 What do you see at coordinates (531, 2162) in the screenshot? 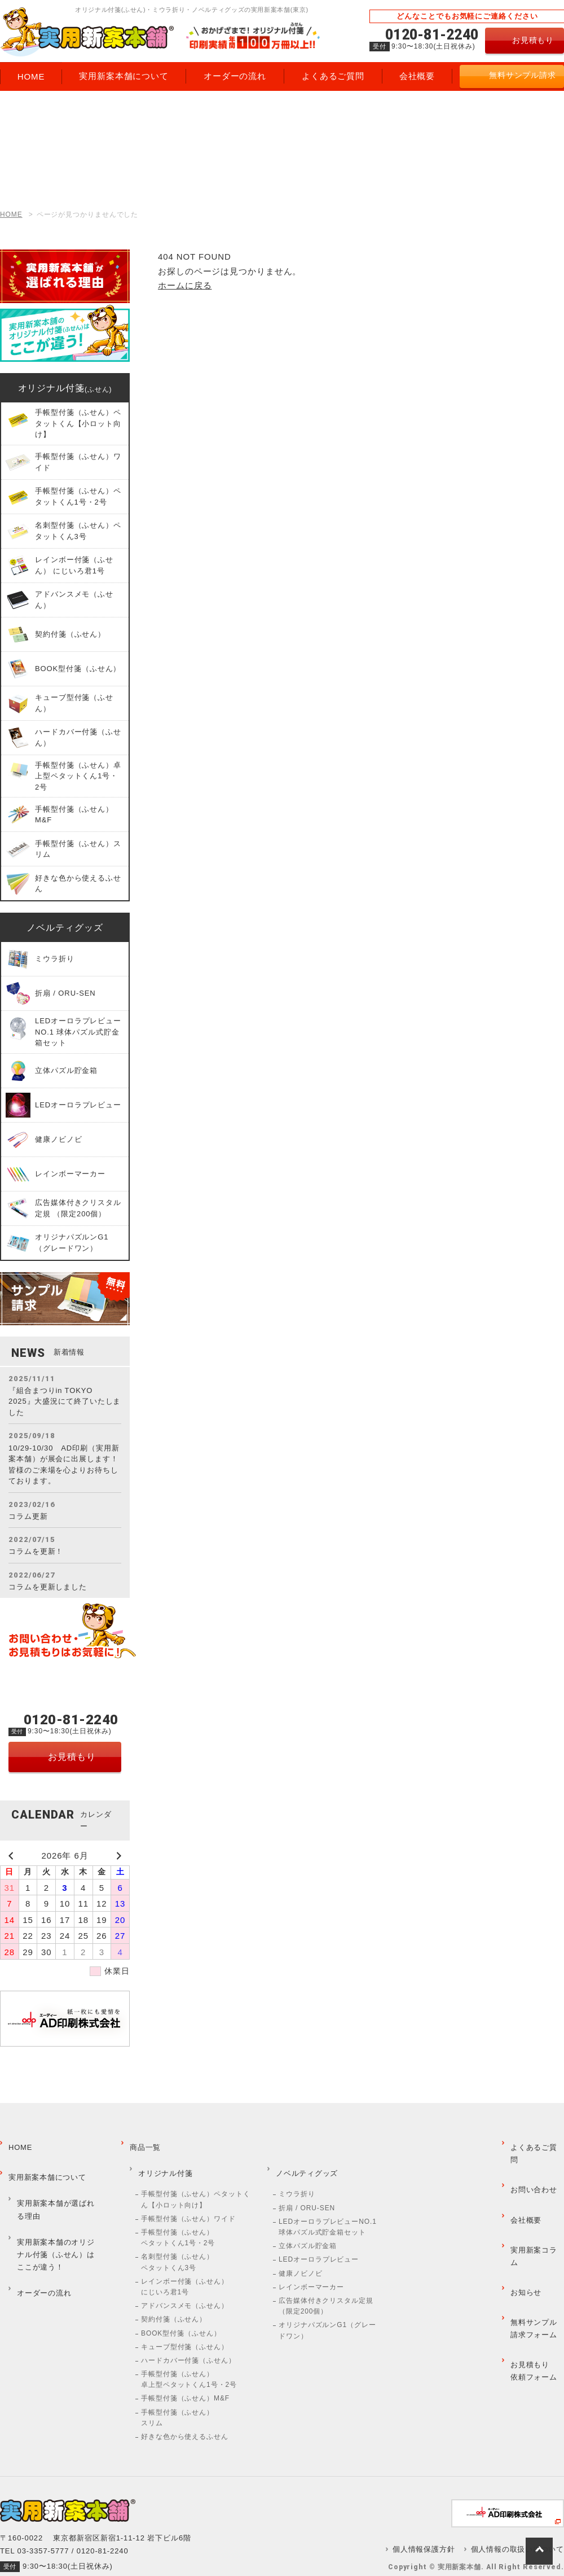
I see `お問い合わせ` at bounding box center [531, 2162].